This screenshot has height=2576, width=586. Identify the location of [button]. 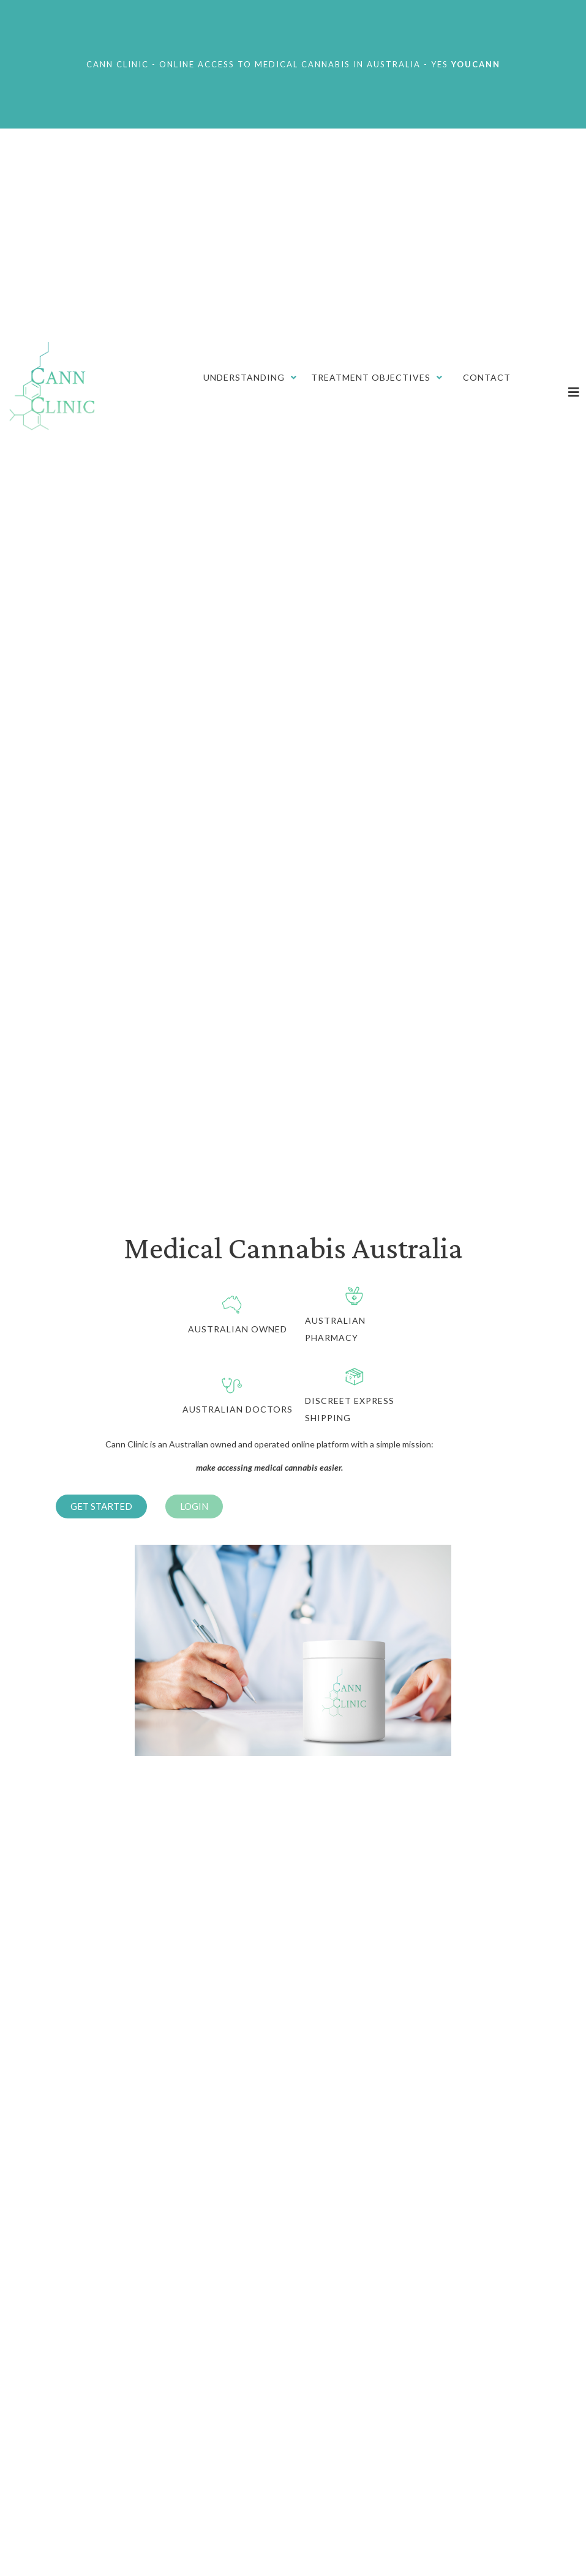
(101, 1506).